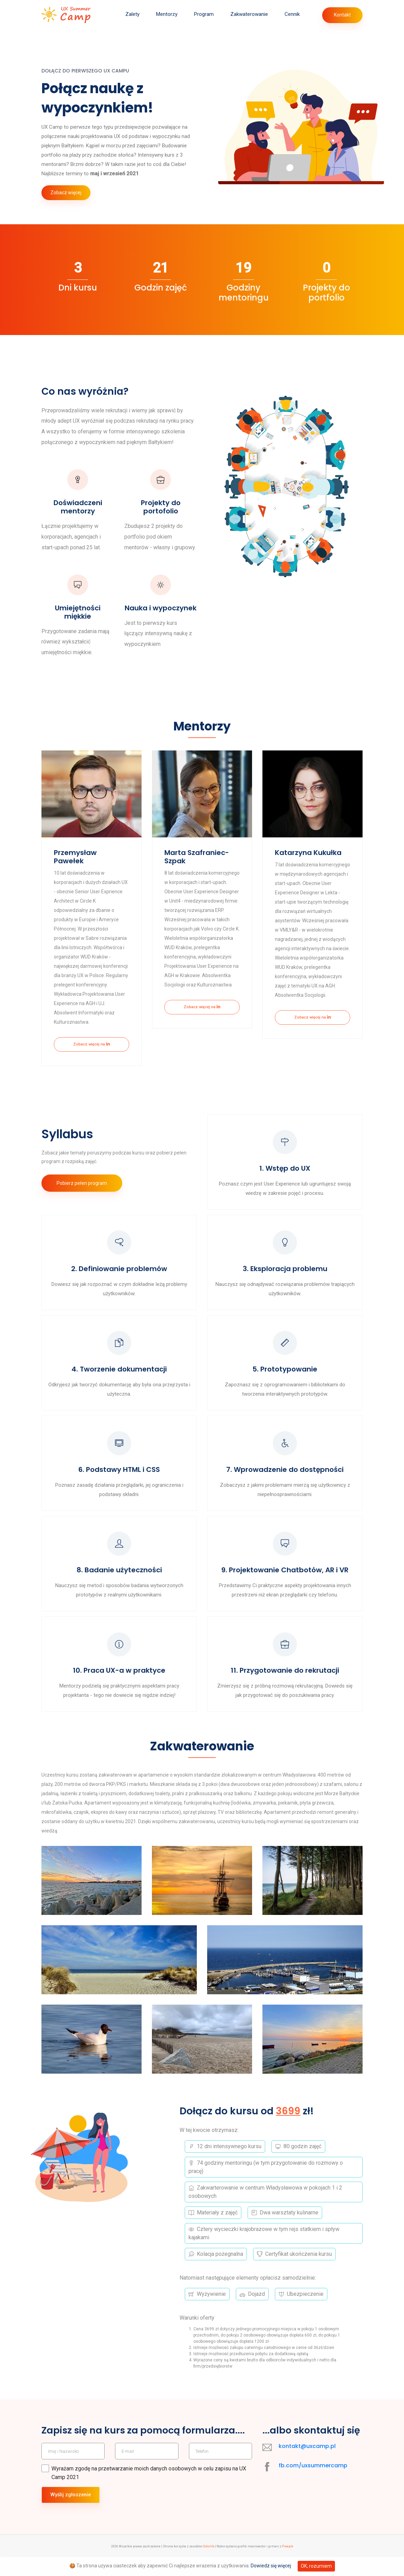  I want to click on OK, rozumiem, so click(316, 2566).